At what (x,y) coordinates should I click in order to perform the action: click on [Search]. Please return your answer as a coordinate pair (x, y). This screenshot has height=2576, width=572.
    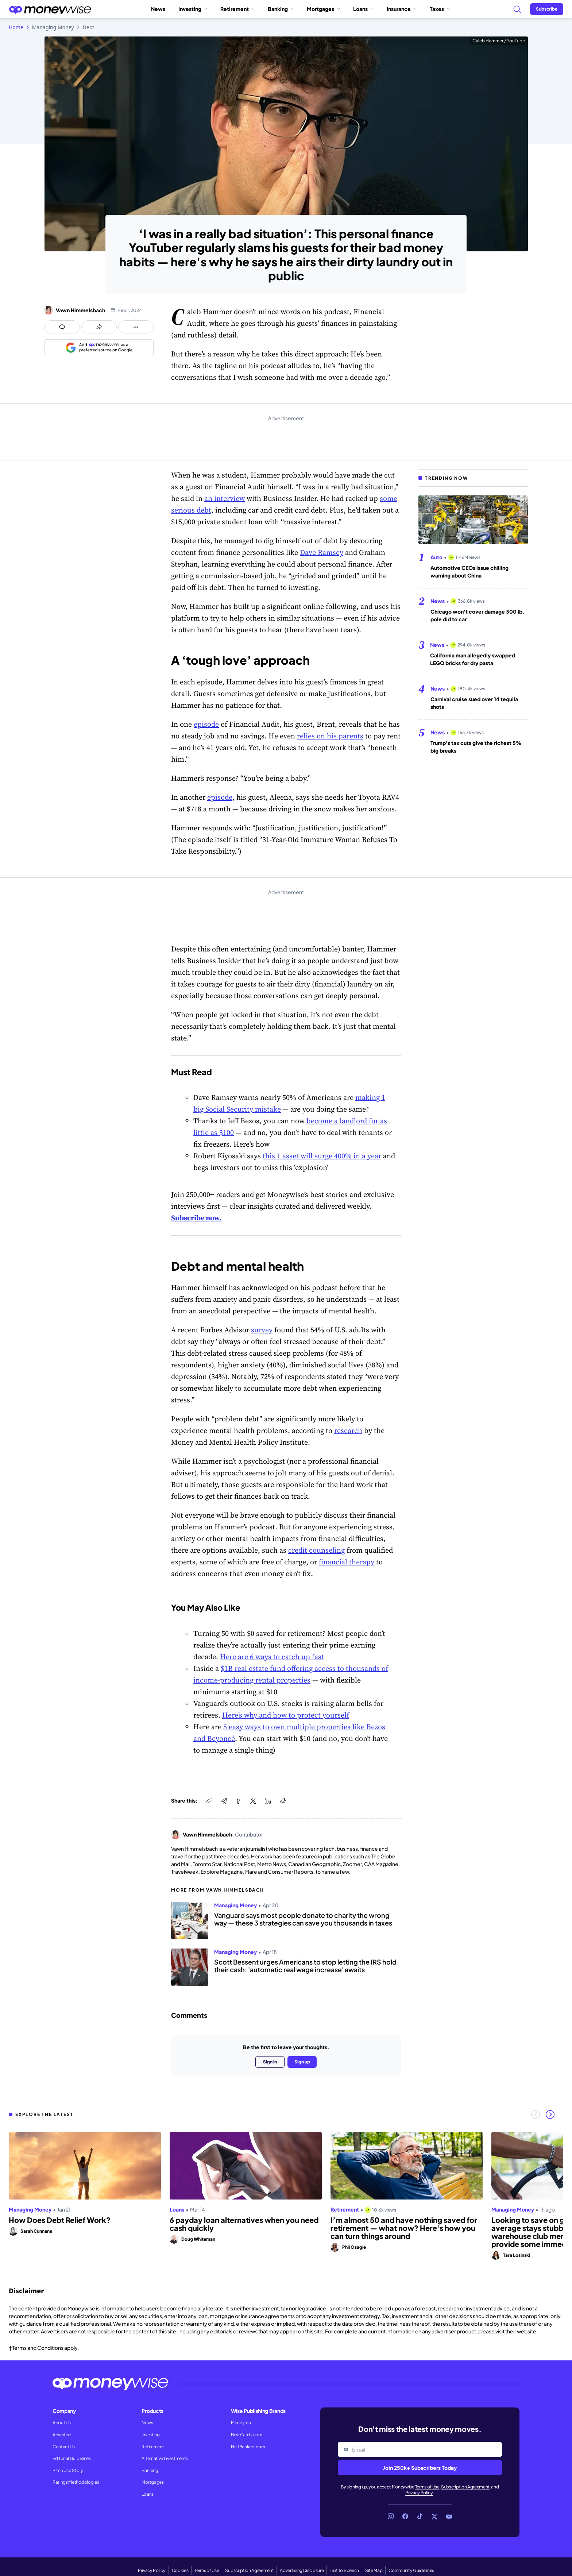
    Looking at the image, I should click on (517, 9).